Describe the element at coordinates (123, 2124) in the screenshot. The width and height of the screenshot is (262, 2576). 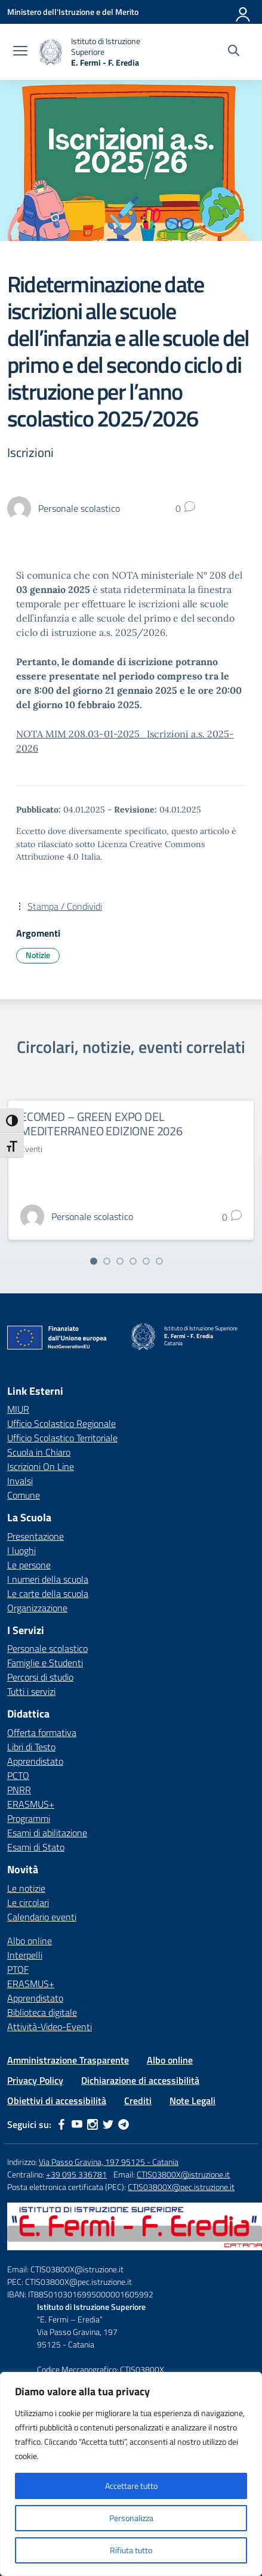
I see `[telegram]` at that location.